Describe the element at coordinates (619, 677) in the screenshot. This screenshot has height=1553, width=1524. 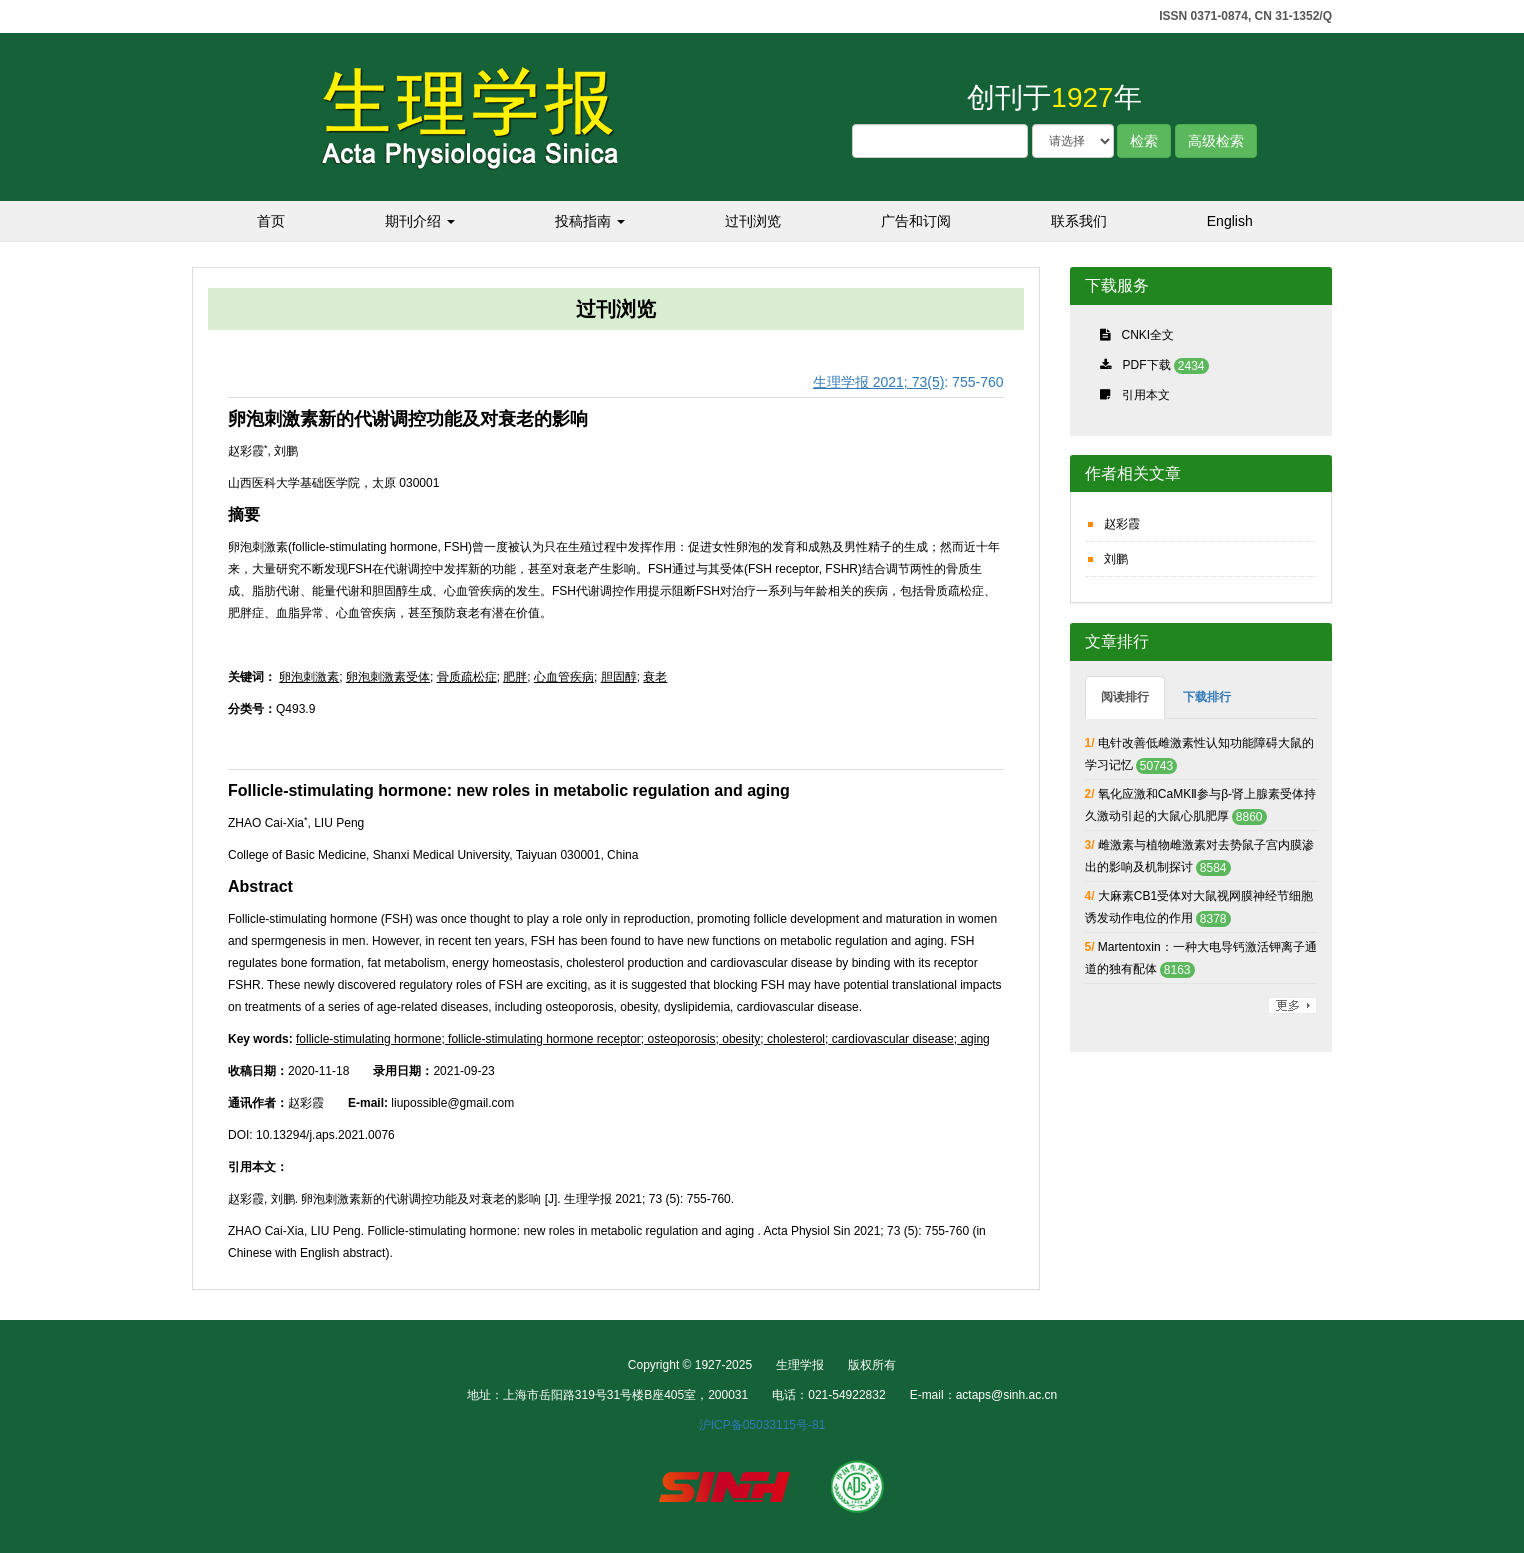
I see `胆固醇` at that location.